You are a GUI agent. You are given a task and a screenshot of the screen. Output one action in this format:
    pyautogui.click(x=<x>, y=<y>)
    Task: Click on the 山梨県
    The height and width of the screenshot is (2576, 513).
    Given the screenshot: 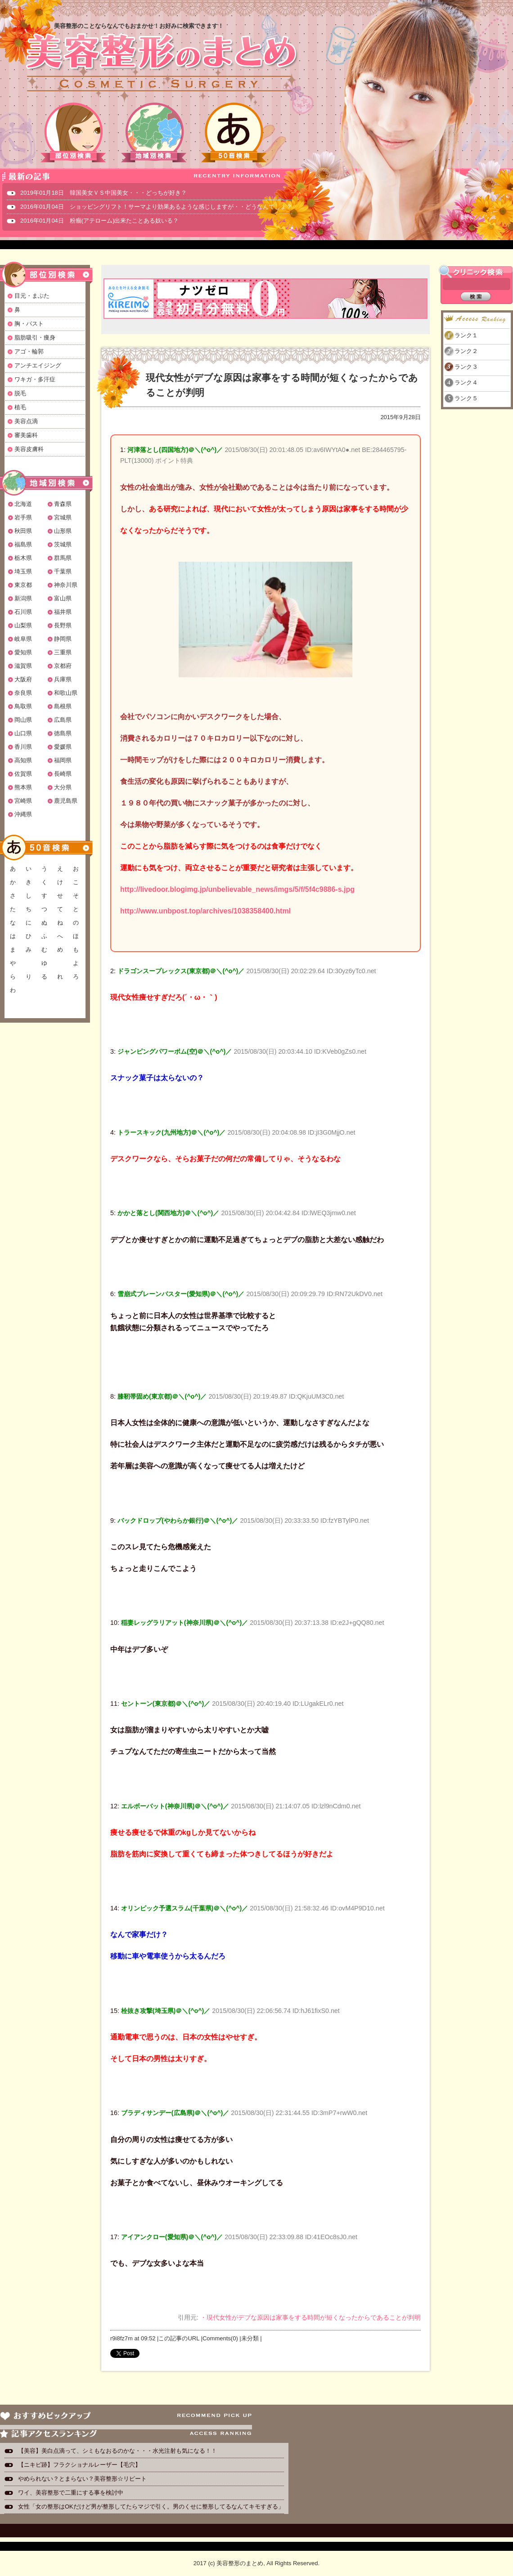 What is the action you would take?
    pyautogui.click(x=23, y=625)
    